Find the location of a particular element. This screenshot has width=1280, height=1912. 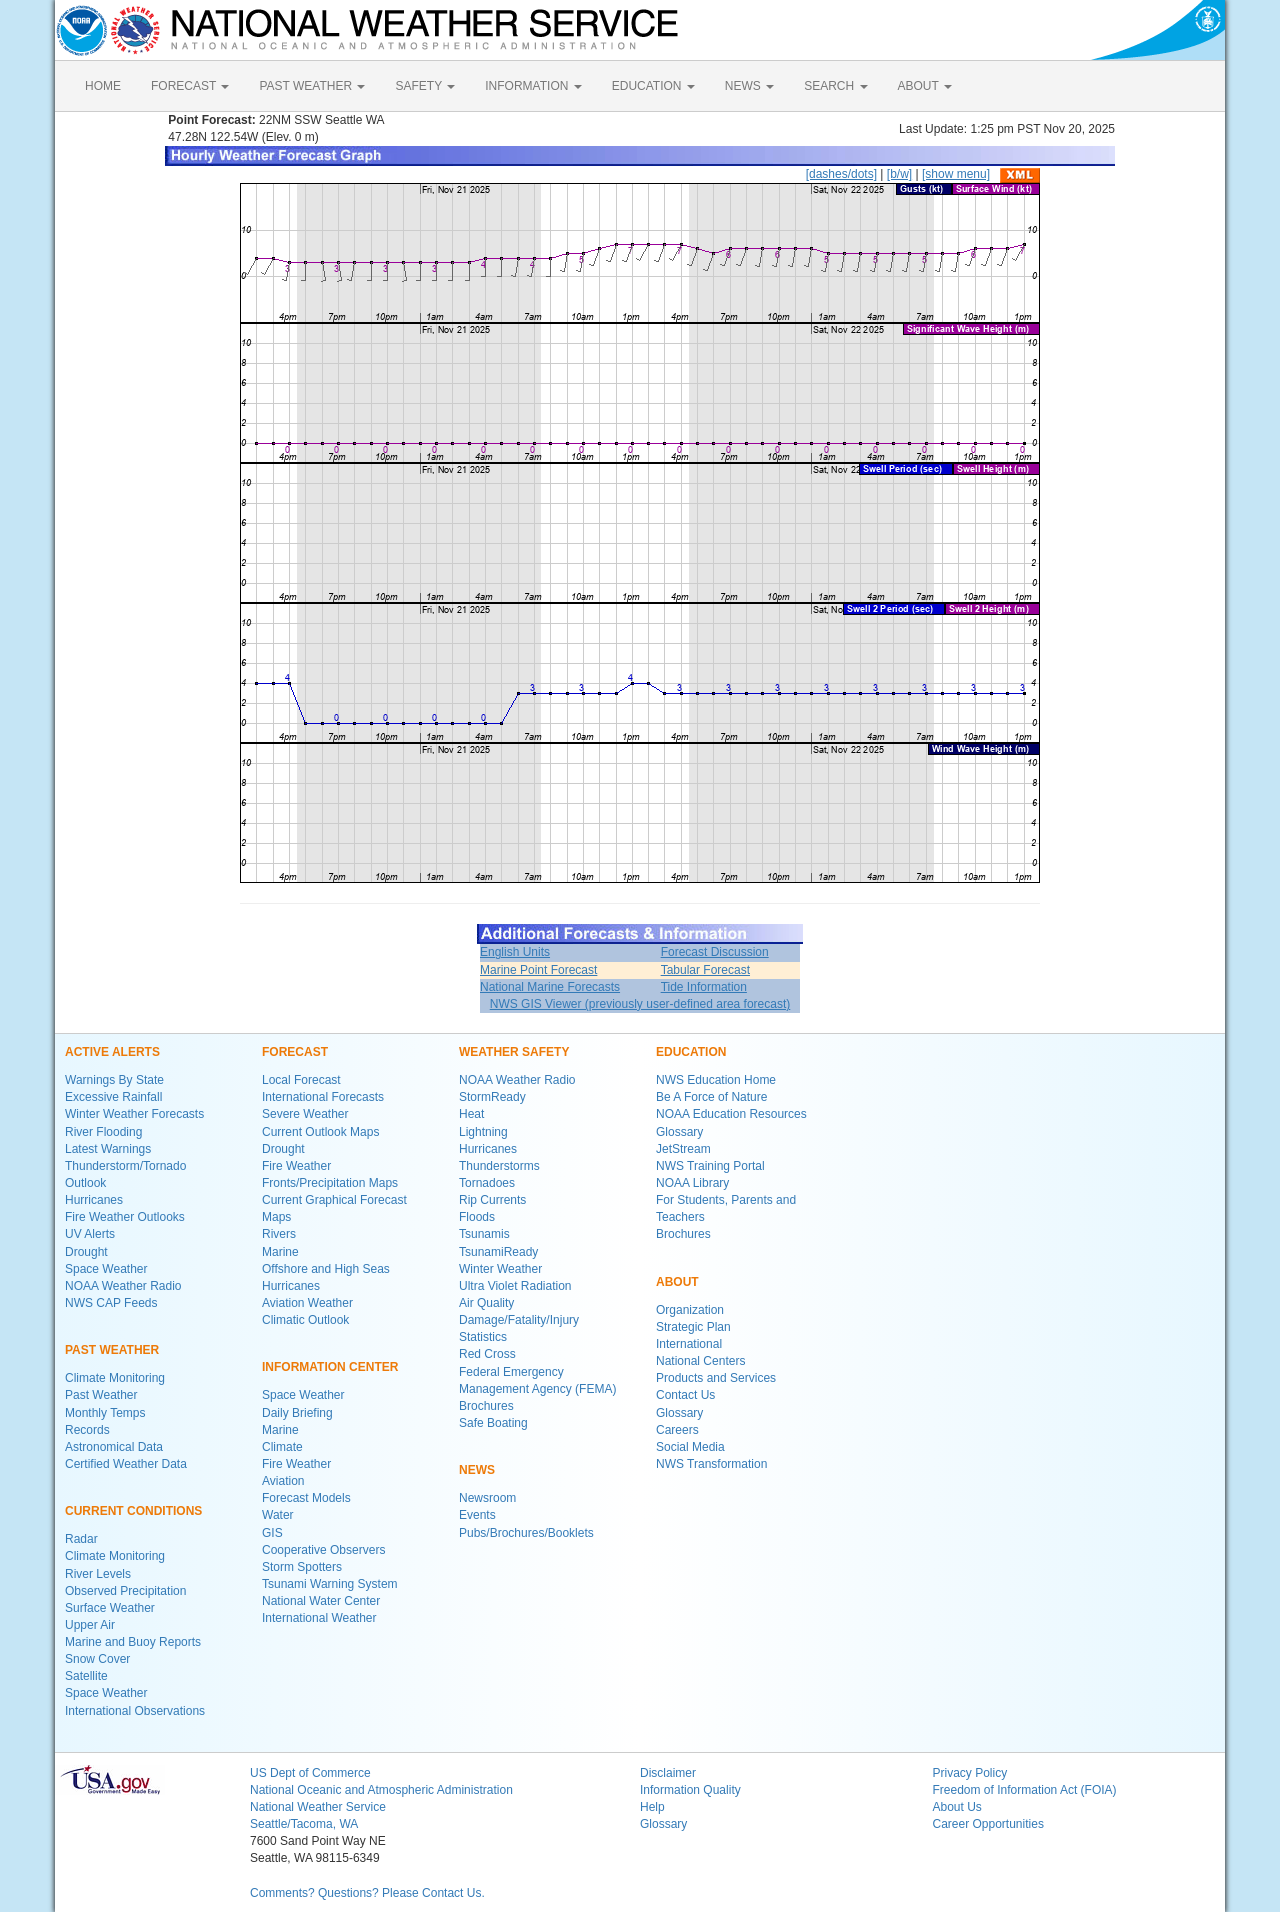

Thunderstorms is located at coordinates (499, 1166).